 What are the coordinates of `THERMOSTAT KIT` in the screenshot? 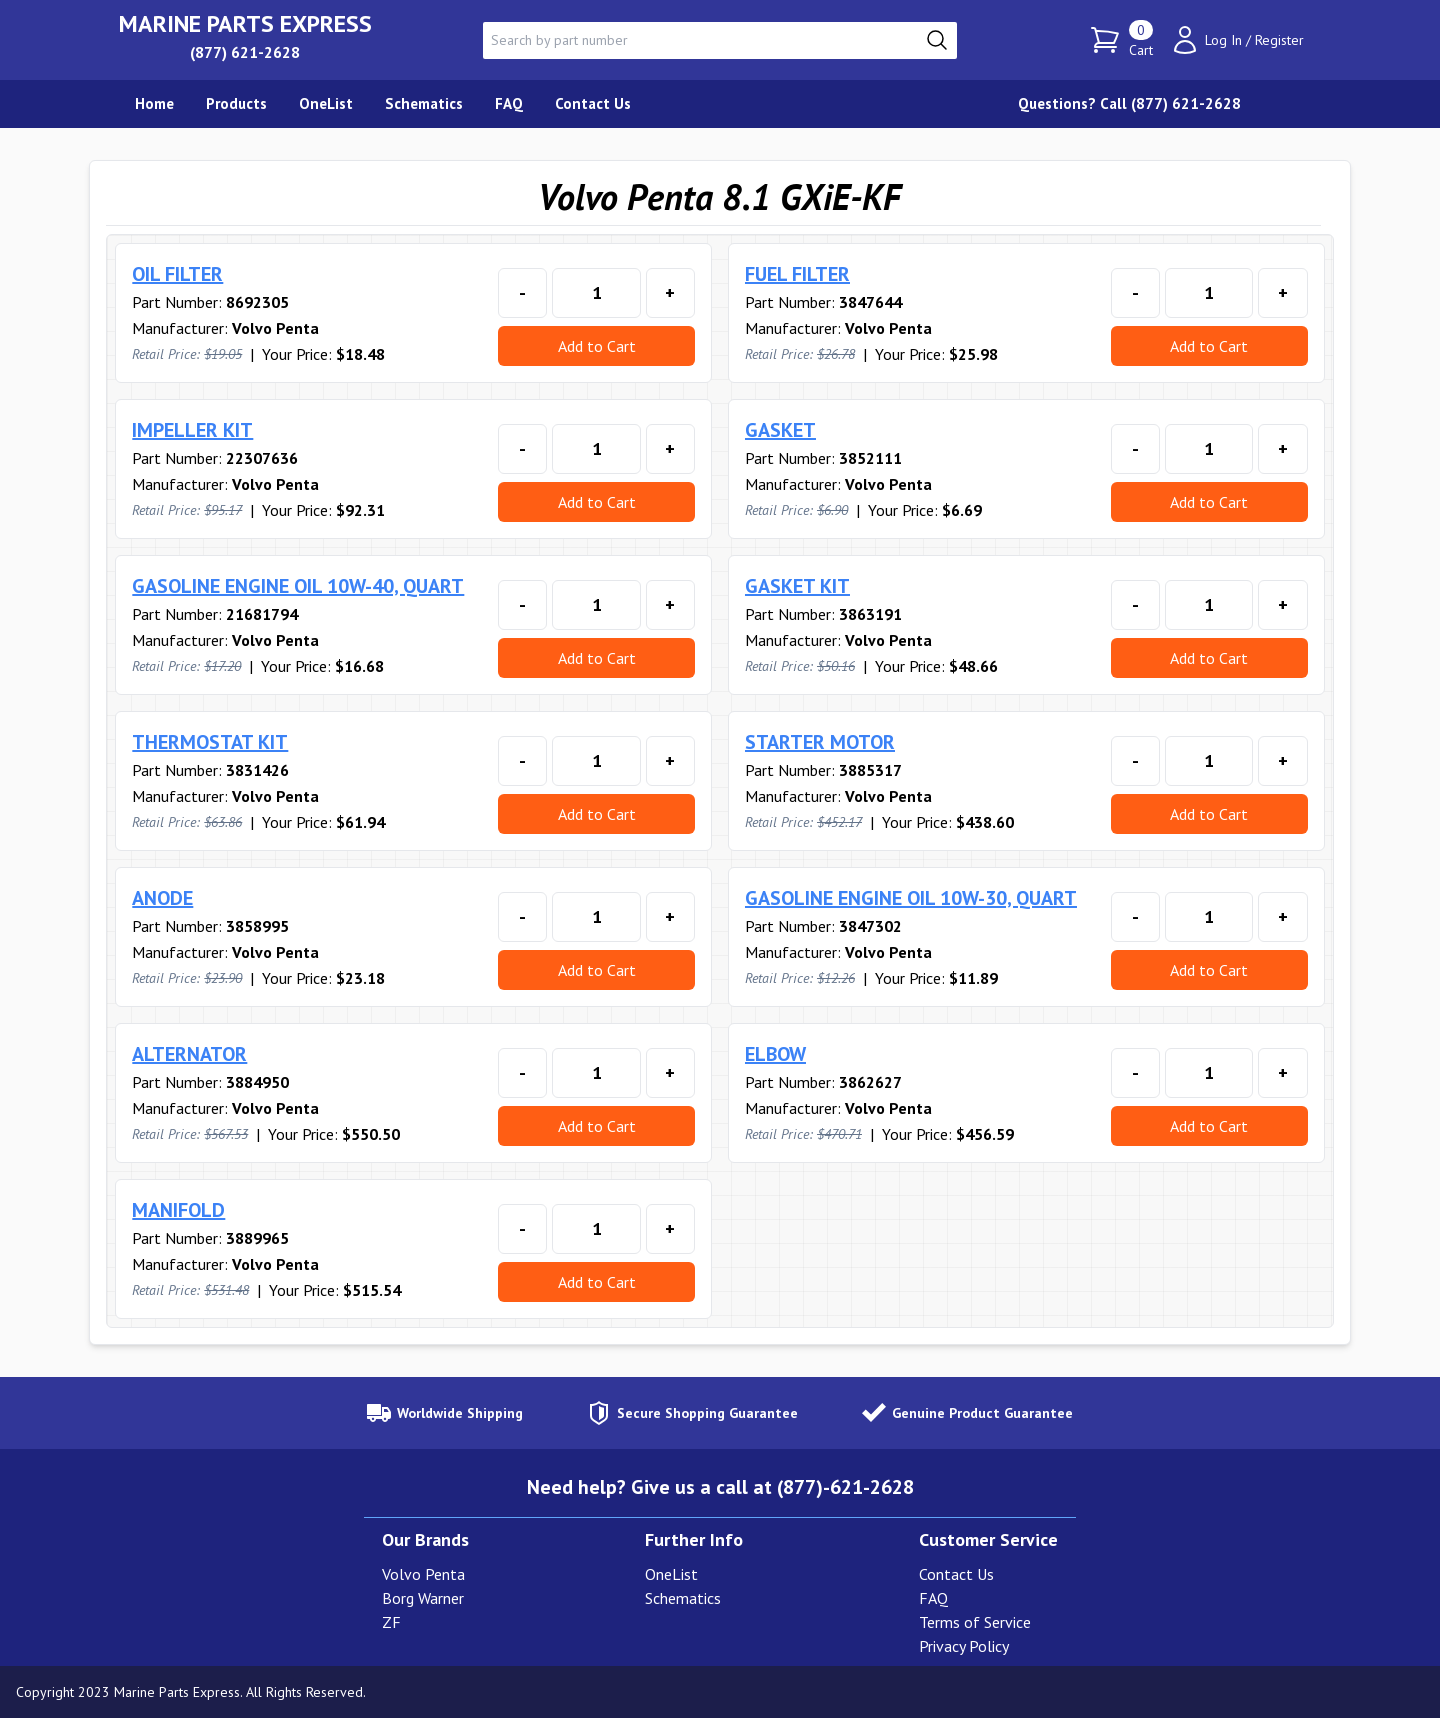 It's located at (210, 742).